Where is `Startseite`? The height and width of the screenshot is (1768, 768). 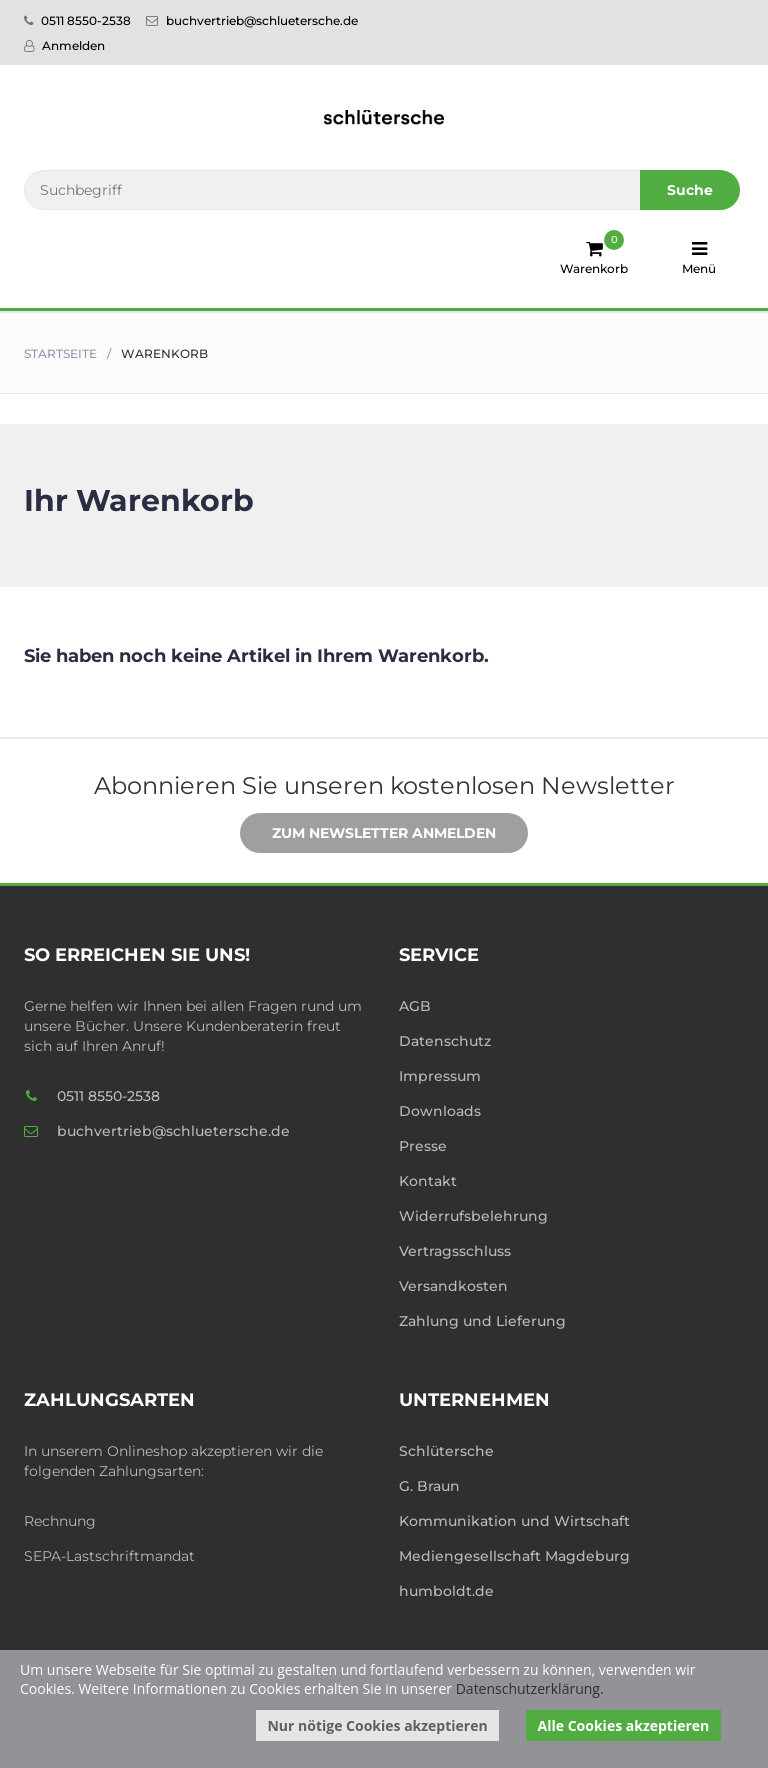
Startseite is located at coordinates (60, 353).